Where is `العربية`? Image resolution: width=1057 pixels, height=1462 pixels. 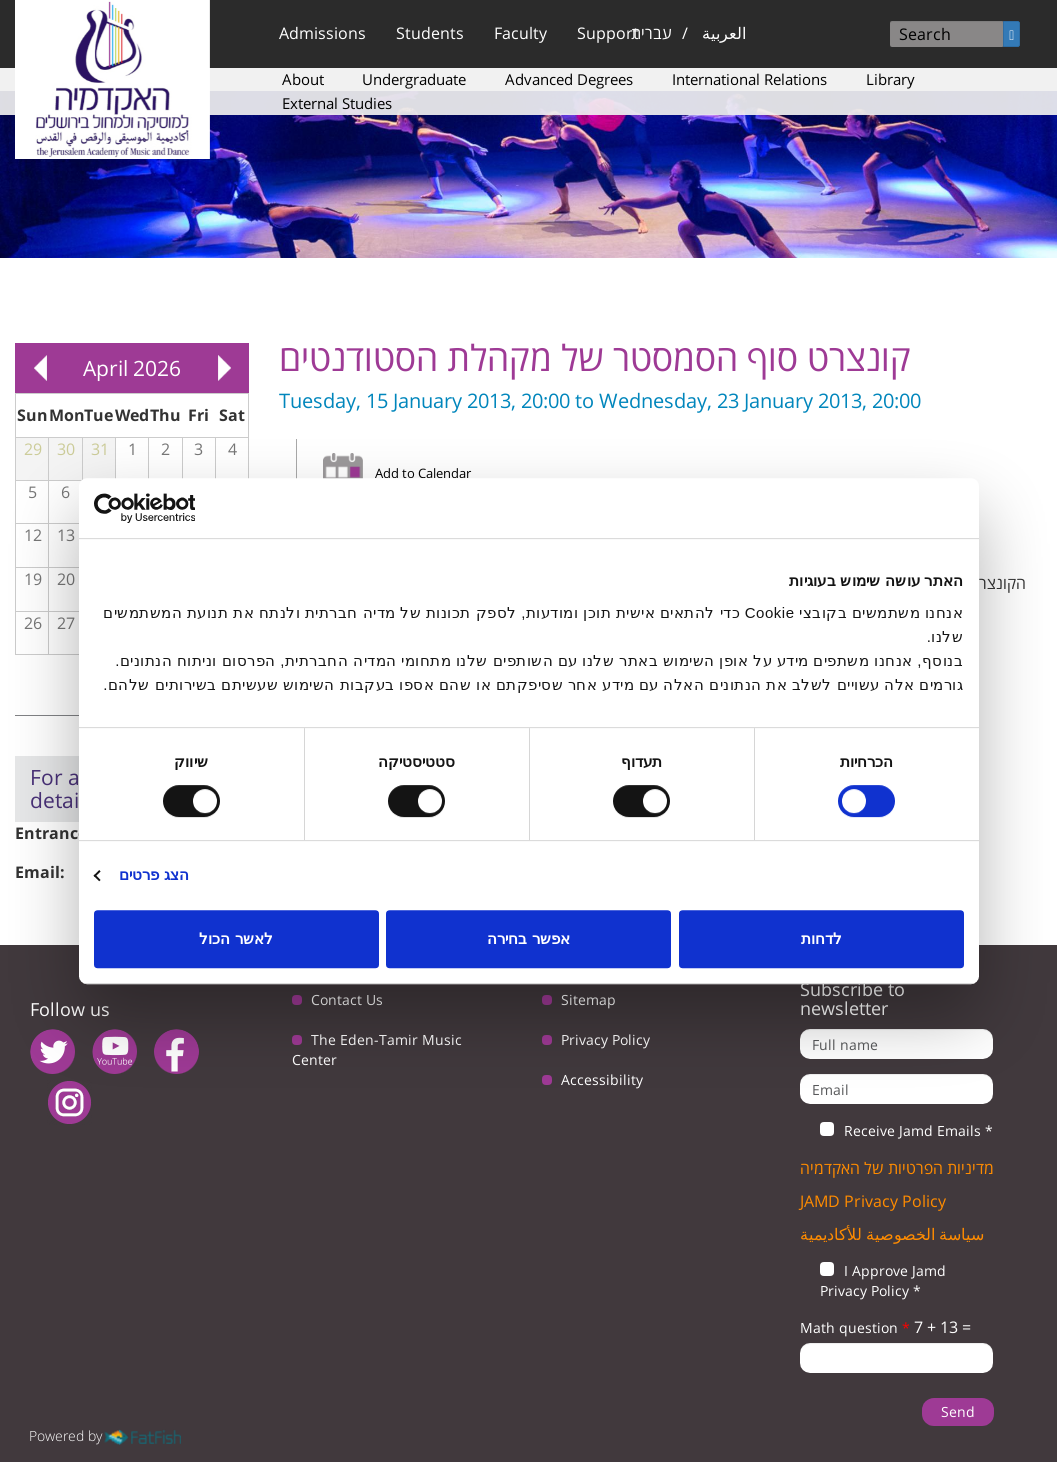
العربية is located at coordinates (724, 33).